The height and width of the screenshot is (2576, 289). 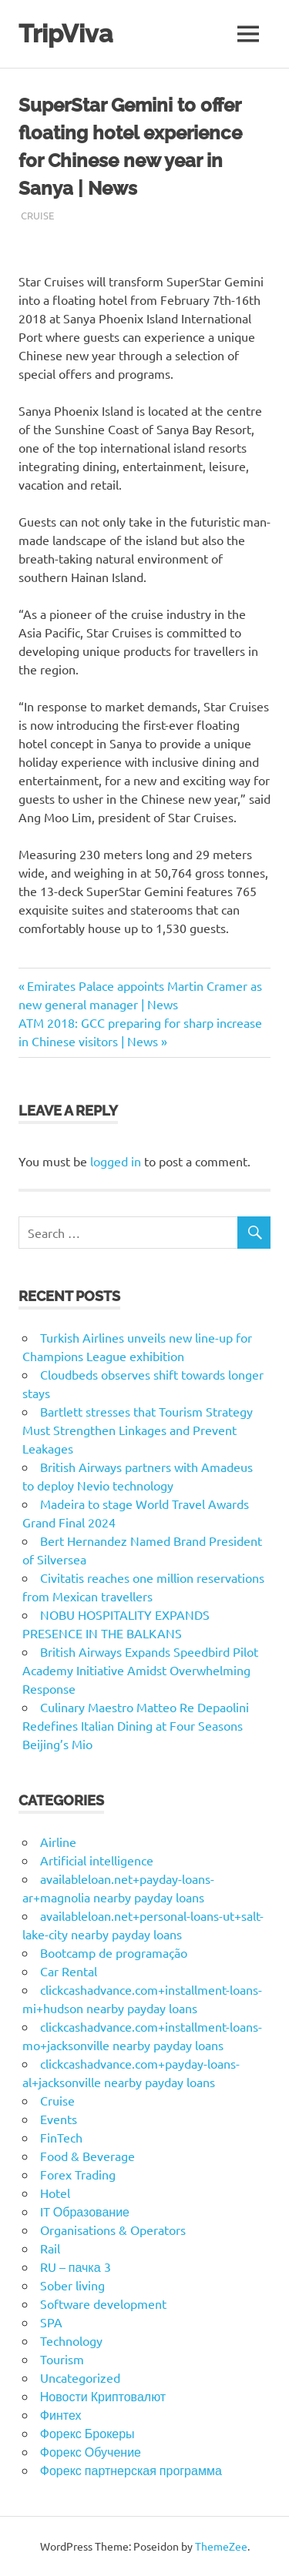 What do you see at coordinates (221, 2546) in the screenshot?
I see `ThemeZee` at bounding box center [221, 2546].